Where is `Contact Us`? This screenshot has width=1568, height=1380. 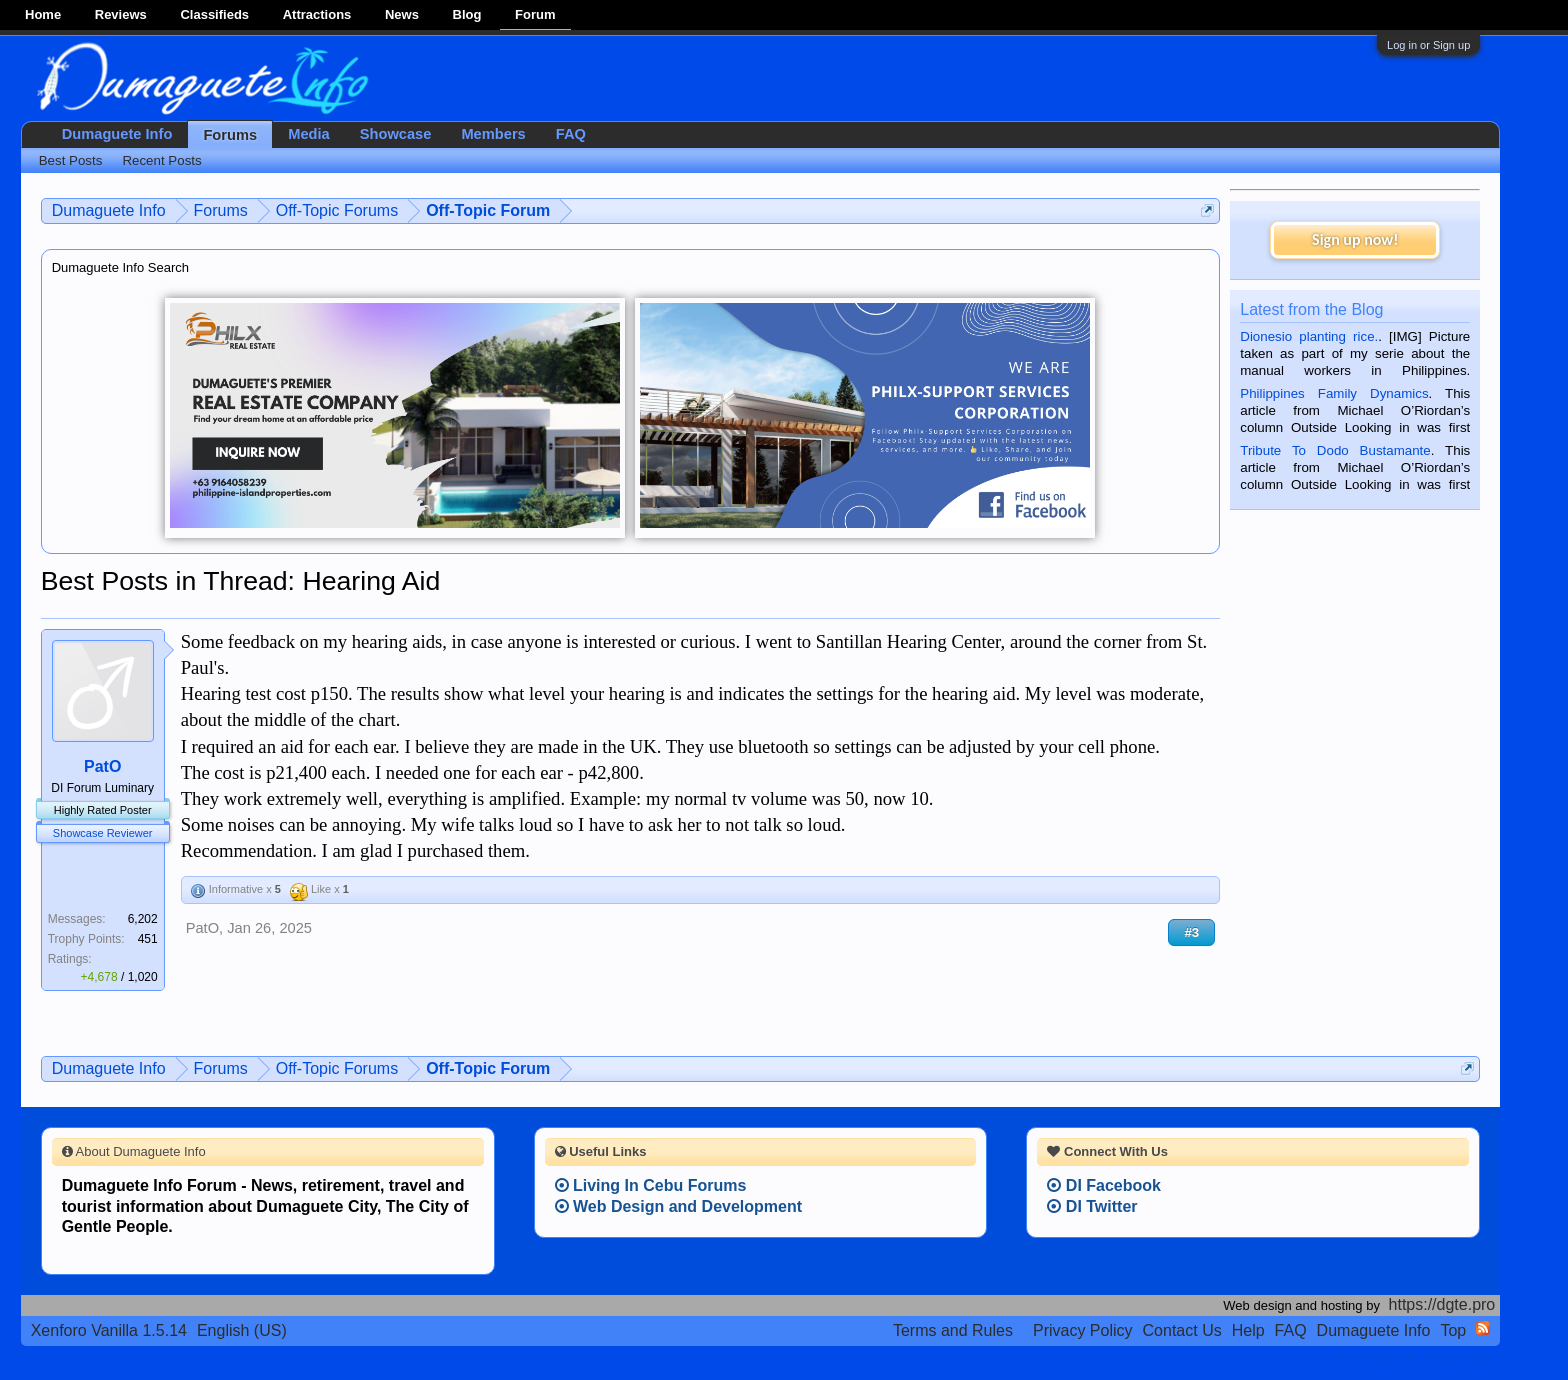 Contact Us is located at coordinates (1182, 1330).